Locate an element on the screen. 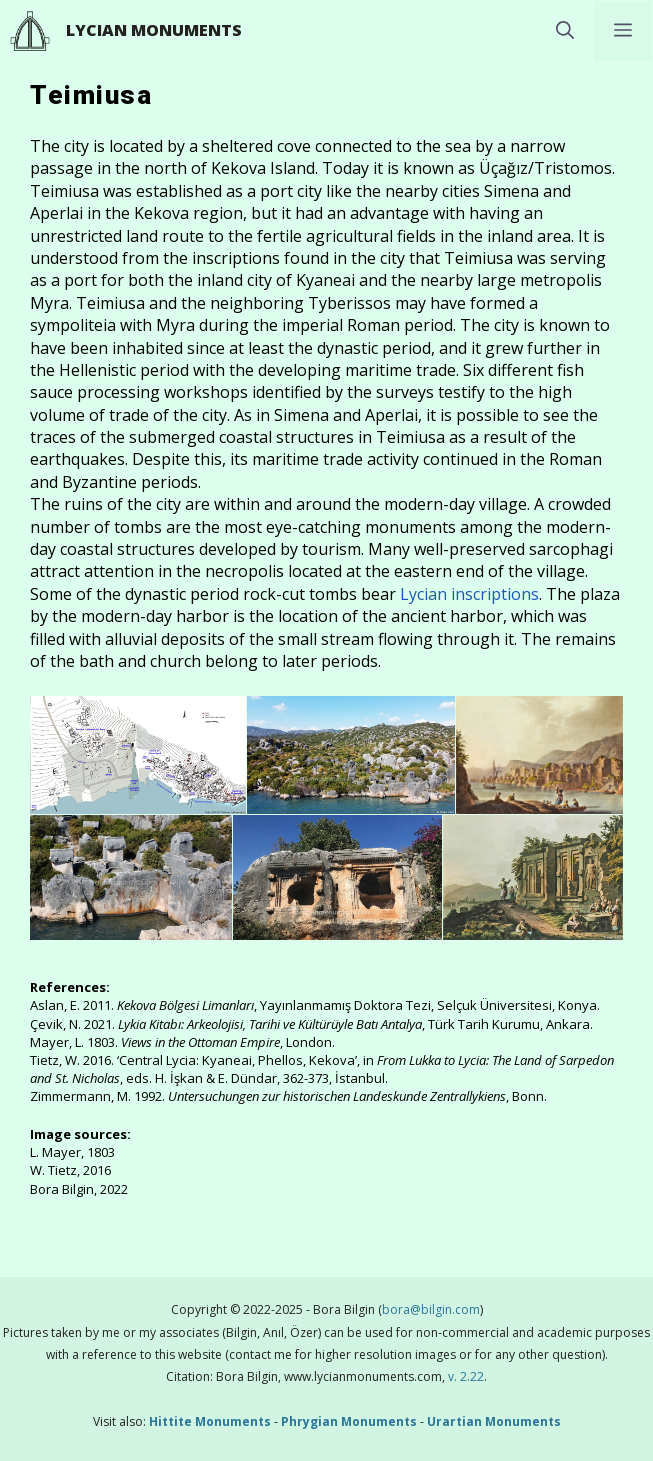  [button] is located at coordinates (565, 31).